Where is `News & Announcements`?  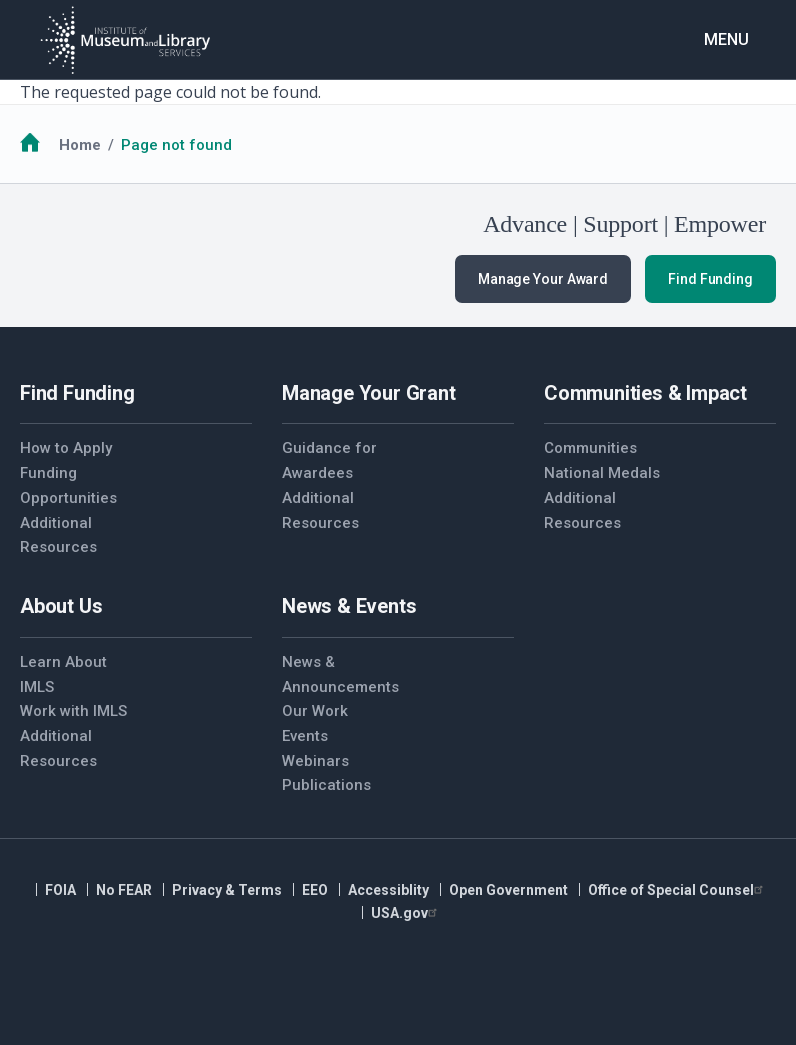
News & Announcements is located at coordinates (340, 674).